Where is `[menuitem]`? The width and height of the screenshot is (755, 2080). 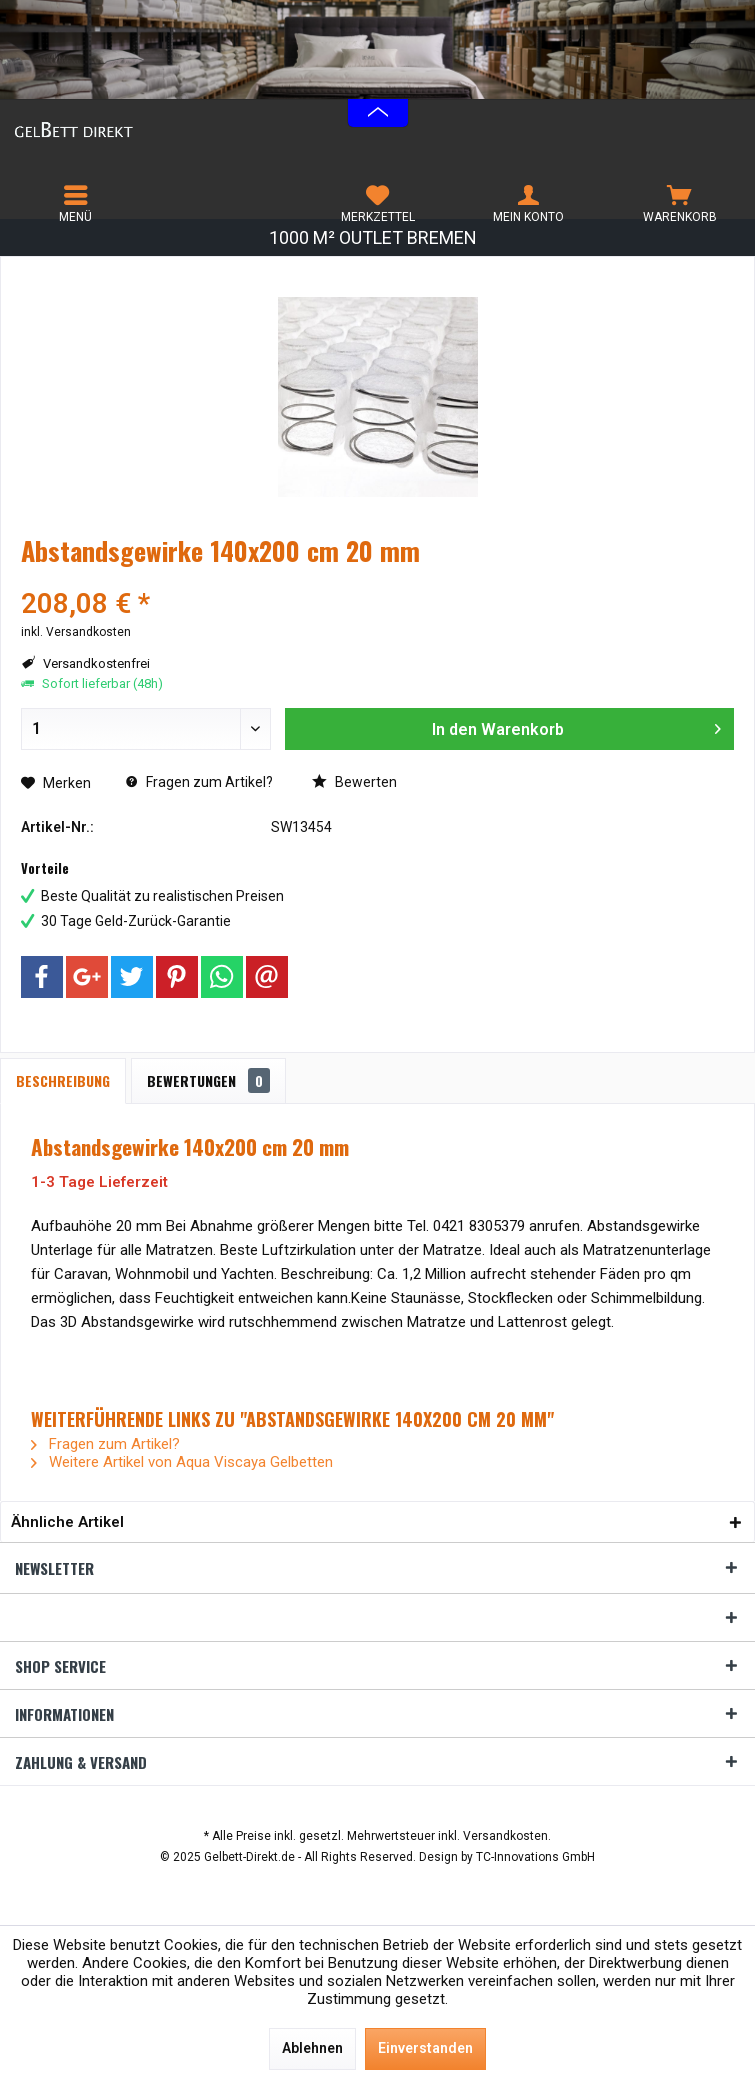
[menuitem] is located at coordinates (75, 204).